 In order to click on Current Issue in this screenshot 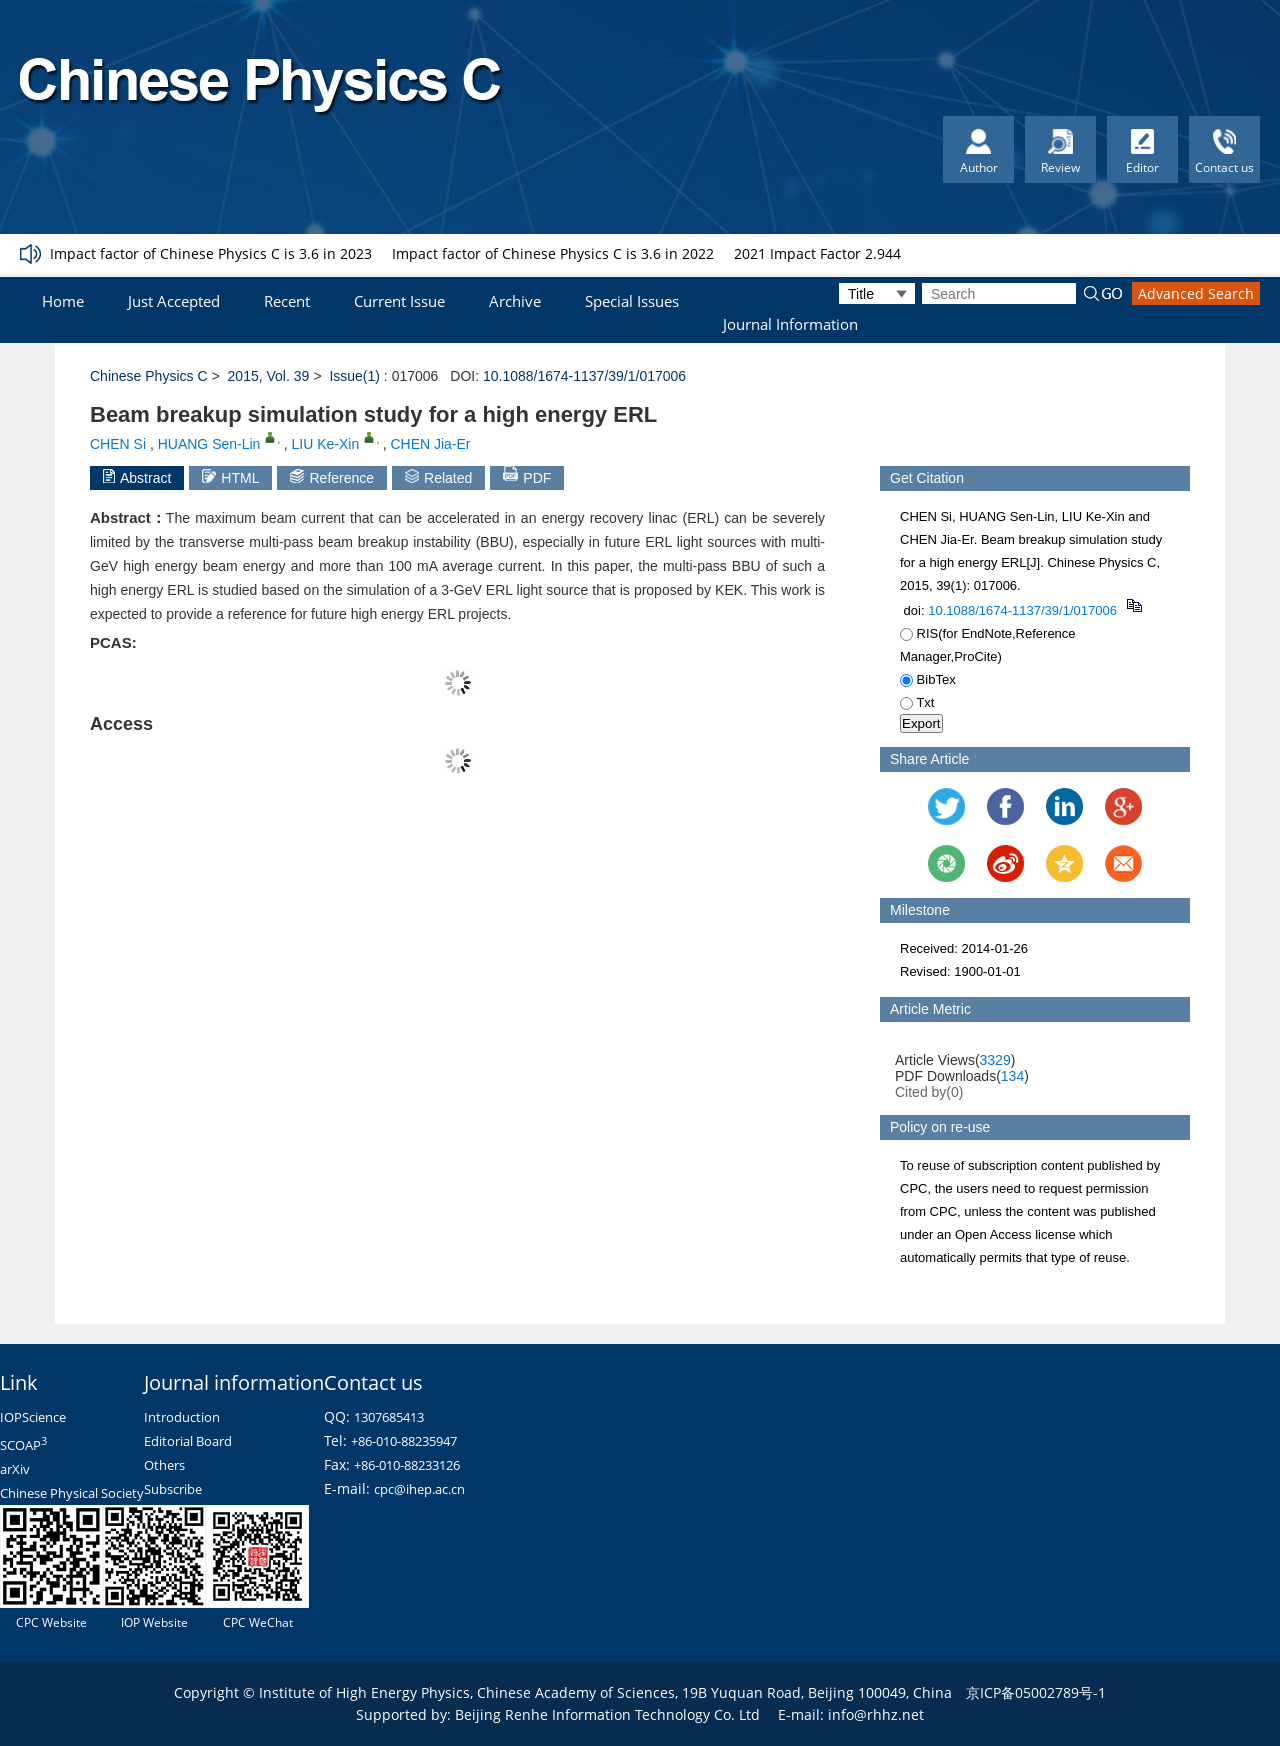, I will do `click(399, 301)`.